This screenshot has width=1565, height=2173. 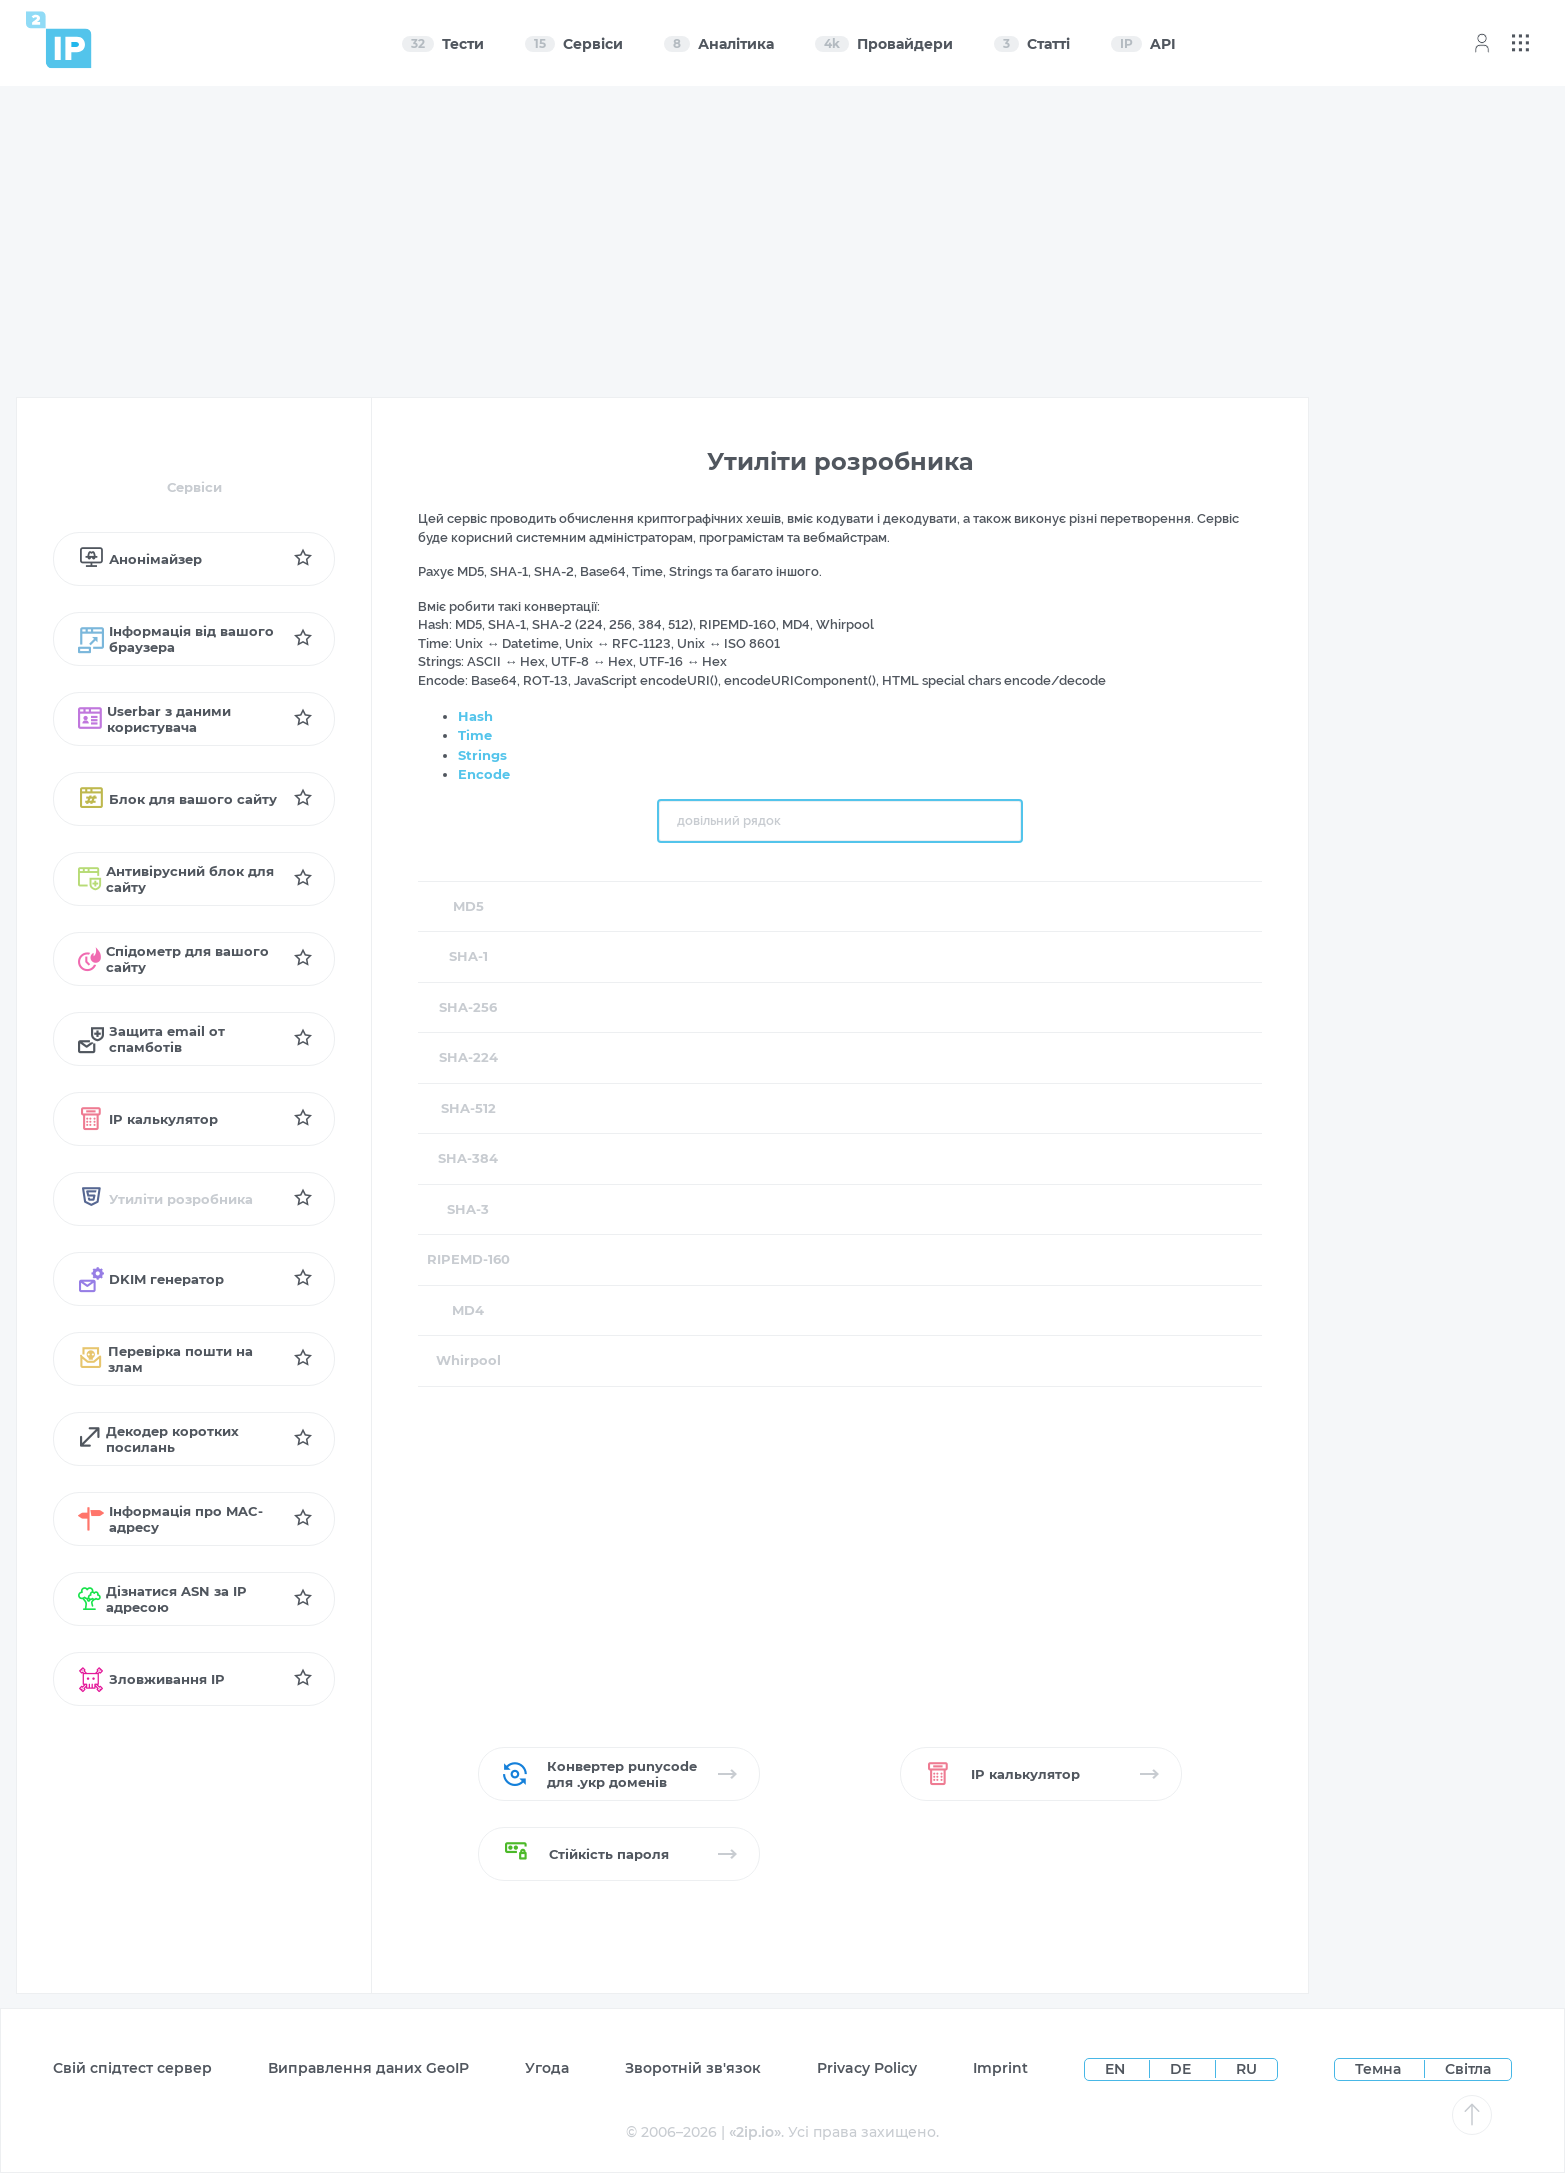 I want to click on EN, so click(x=1117, y=2069).